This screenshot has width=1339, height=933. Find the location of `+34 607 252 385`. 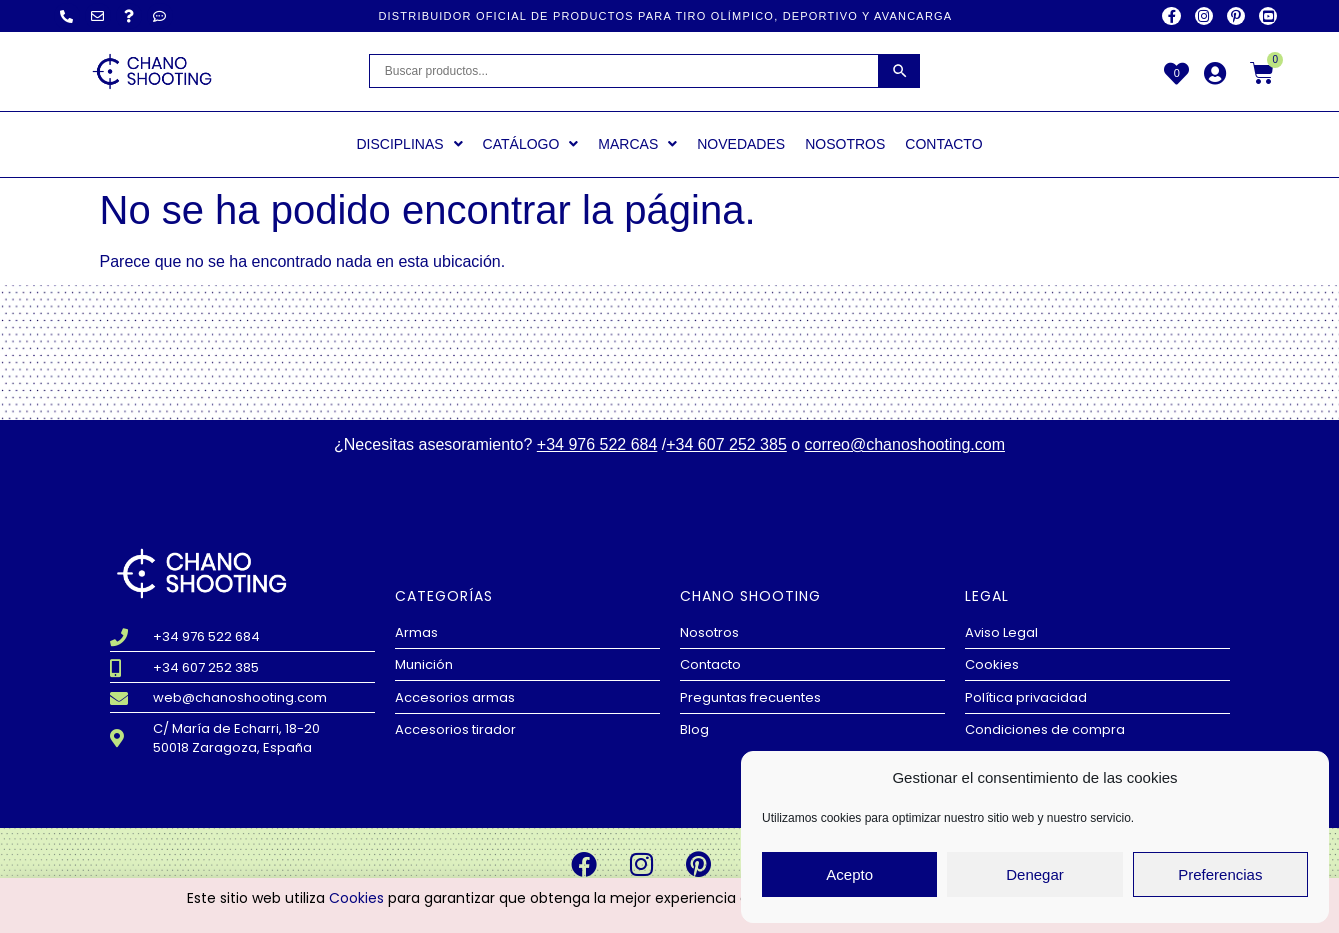

+34 607 252 385 is located at coordinates (726, 444).